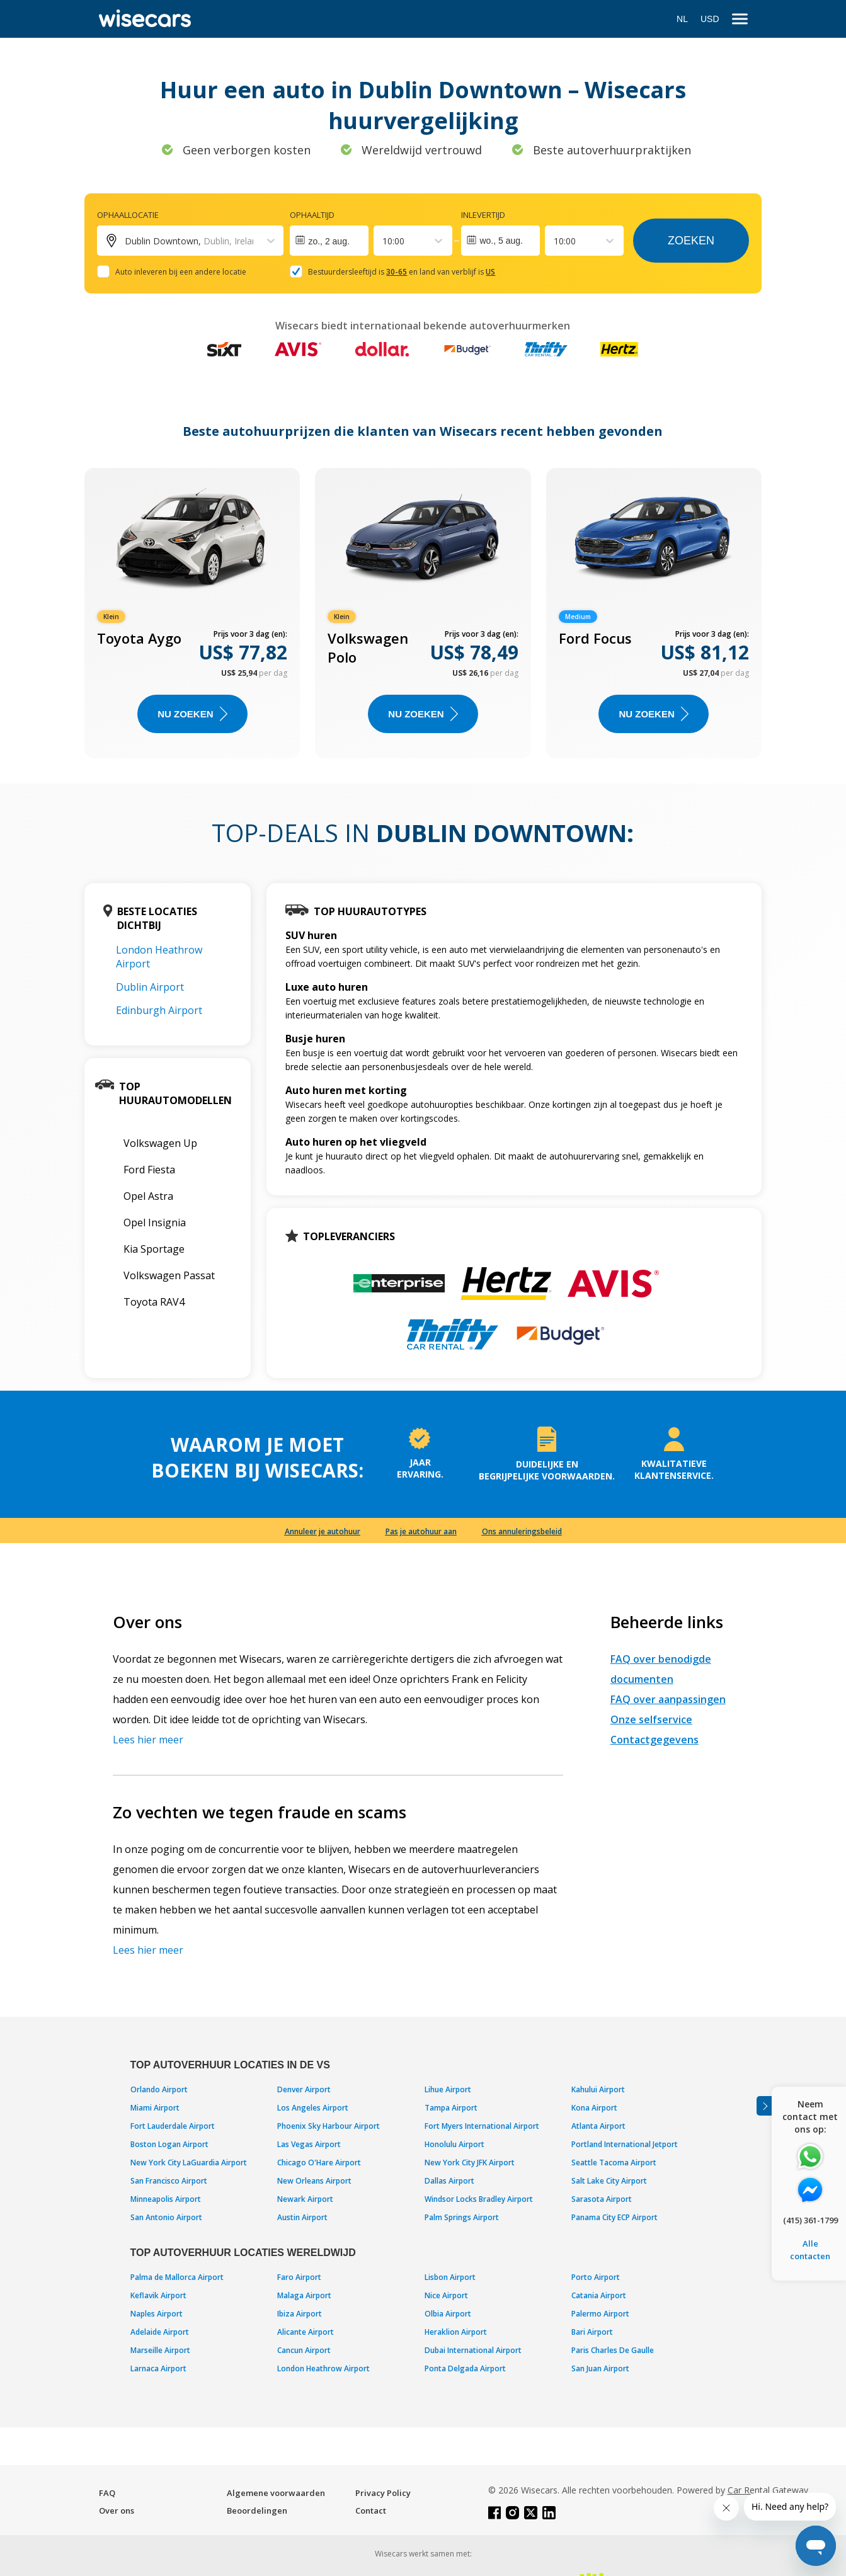 The height and width of the screenshot is (2576, 846). What do you see at coordinates (107, 2493) in the screenshot?
I see `FAQ` at bounding box center [107, 2493].